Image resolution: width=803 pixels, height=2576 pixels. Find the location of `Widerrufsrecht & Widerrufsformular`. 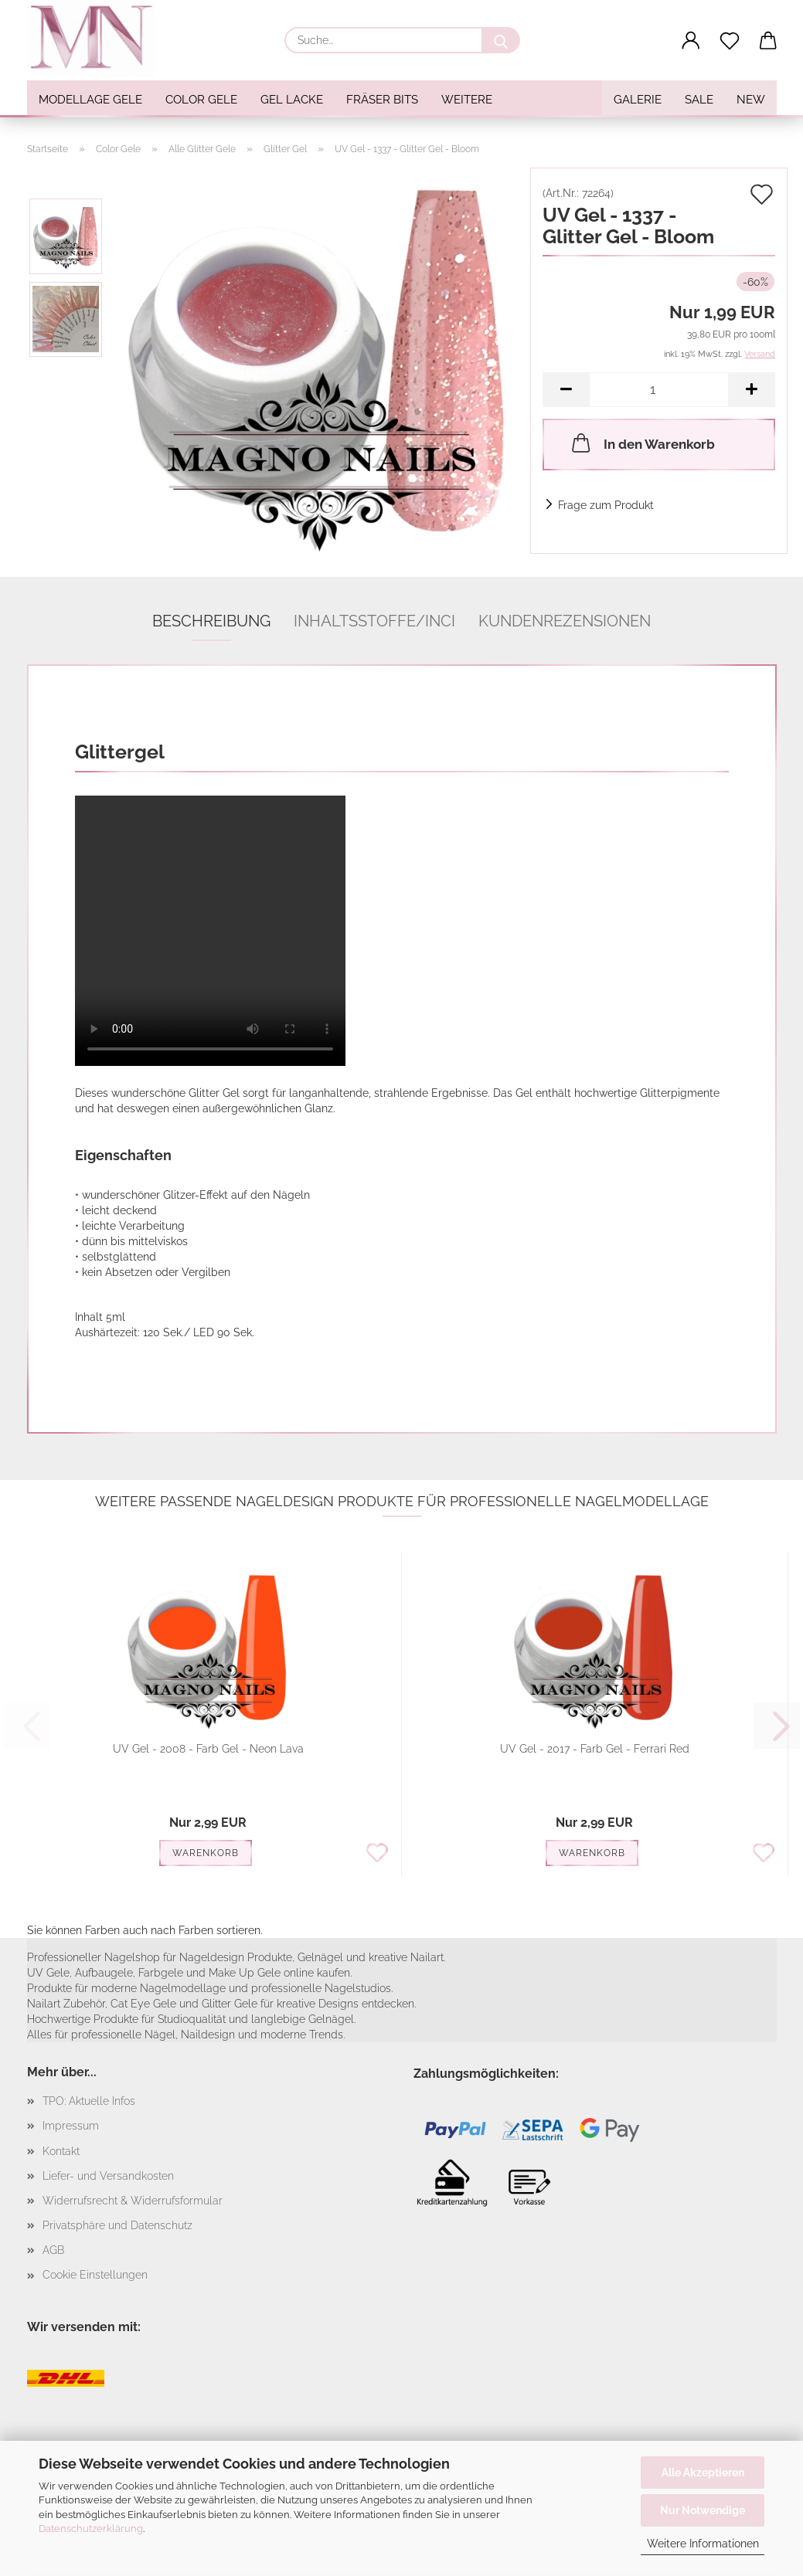

Widerrufsrecht & Widerrufsformular is located at coordinates (133, 2200).